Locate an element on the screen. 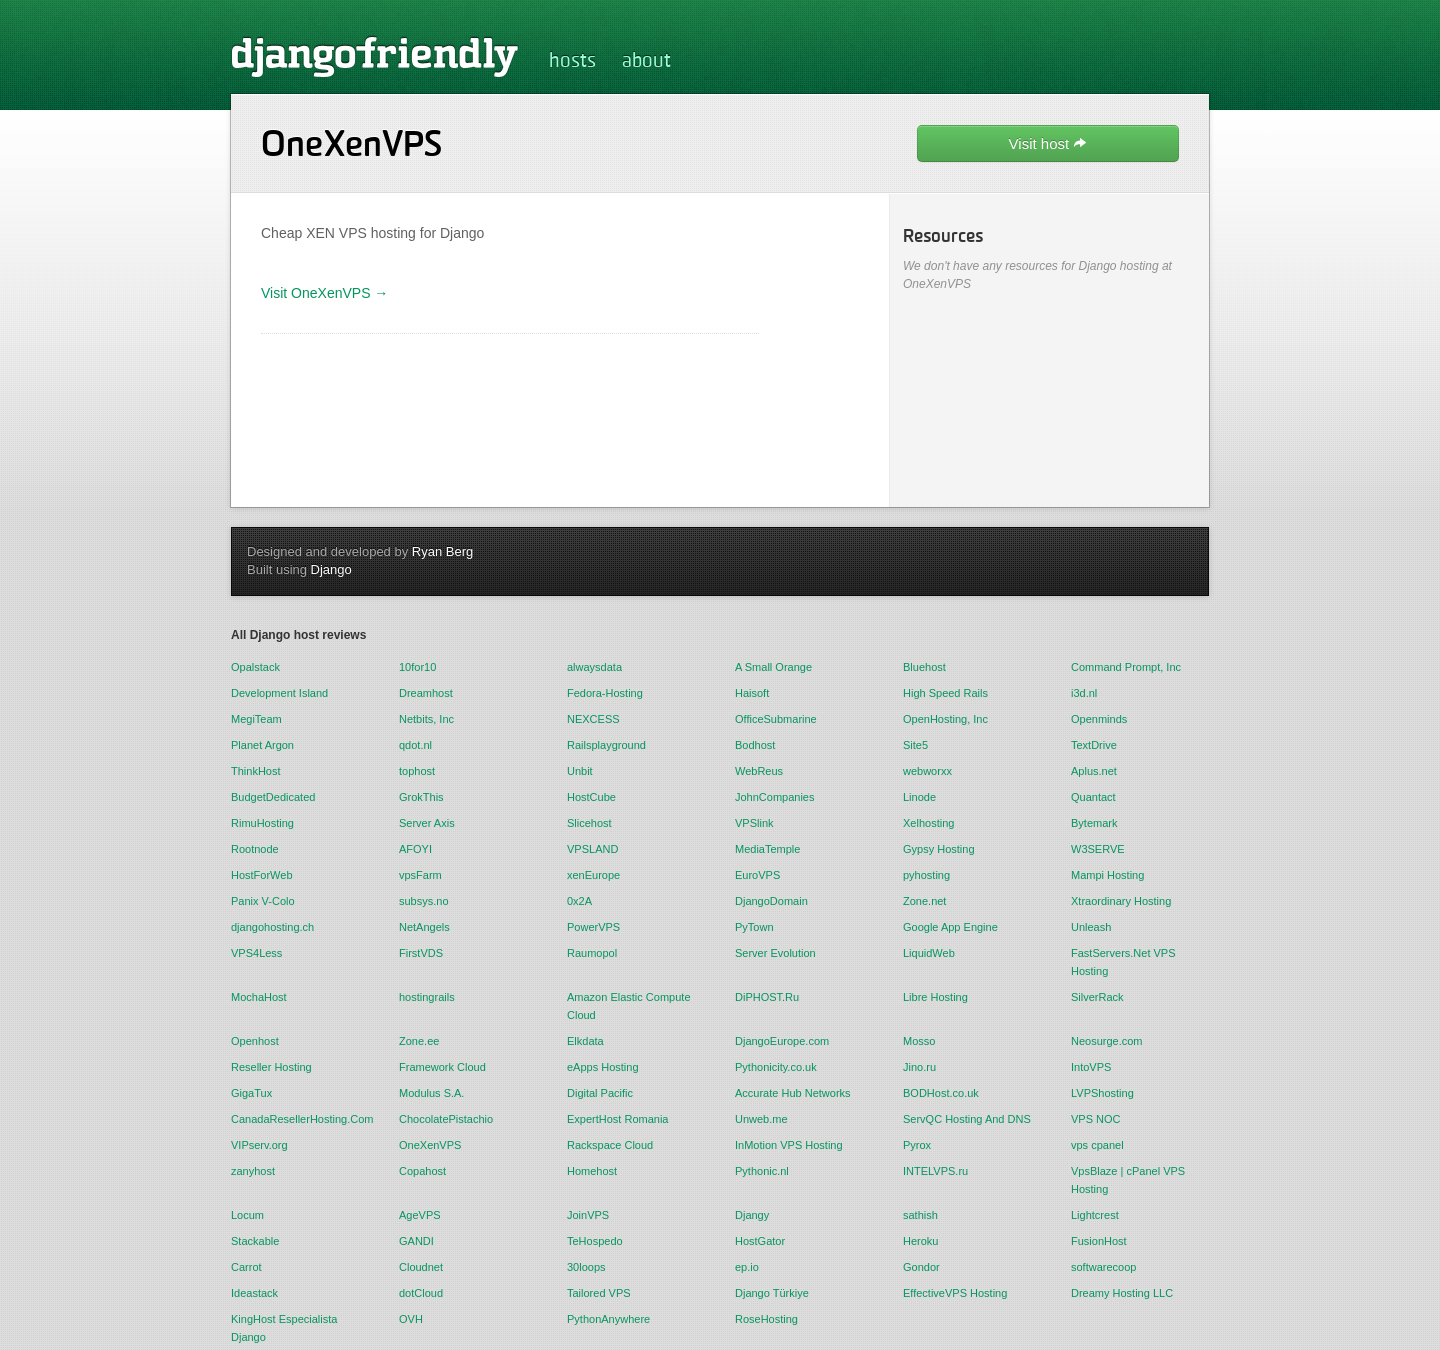  Djangy is located at coordinates (752, 1215).